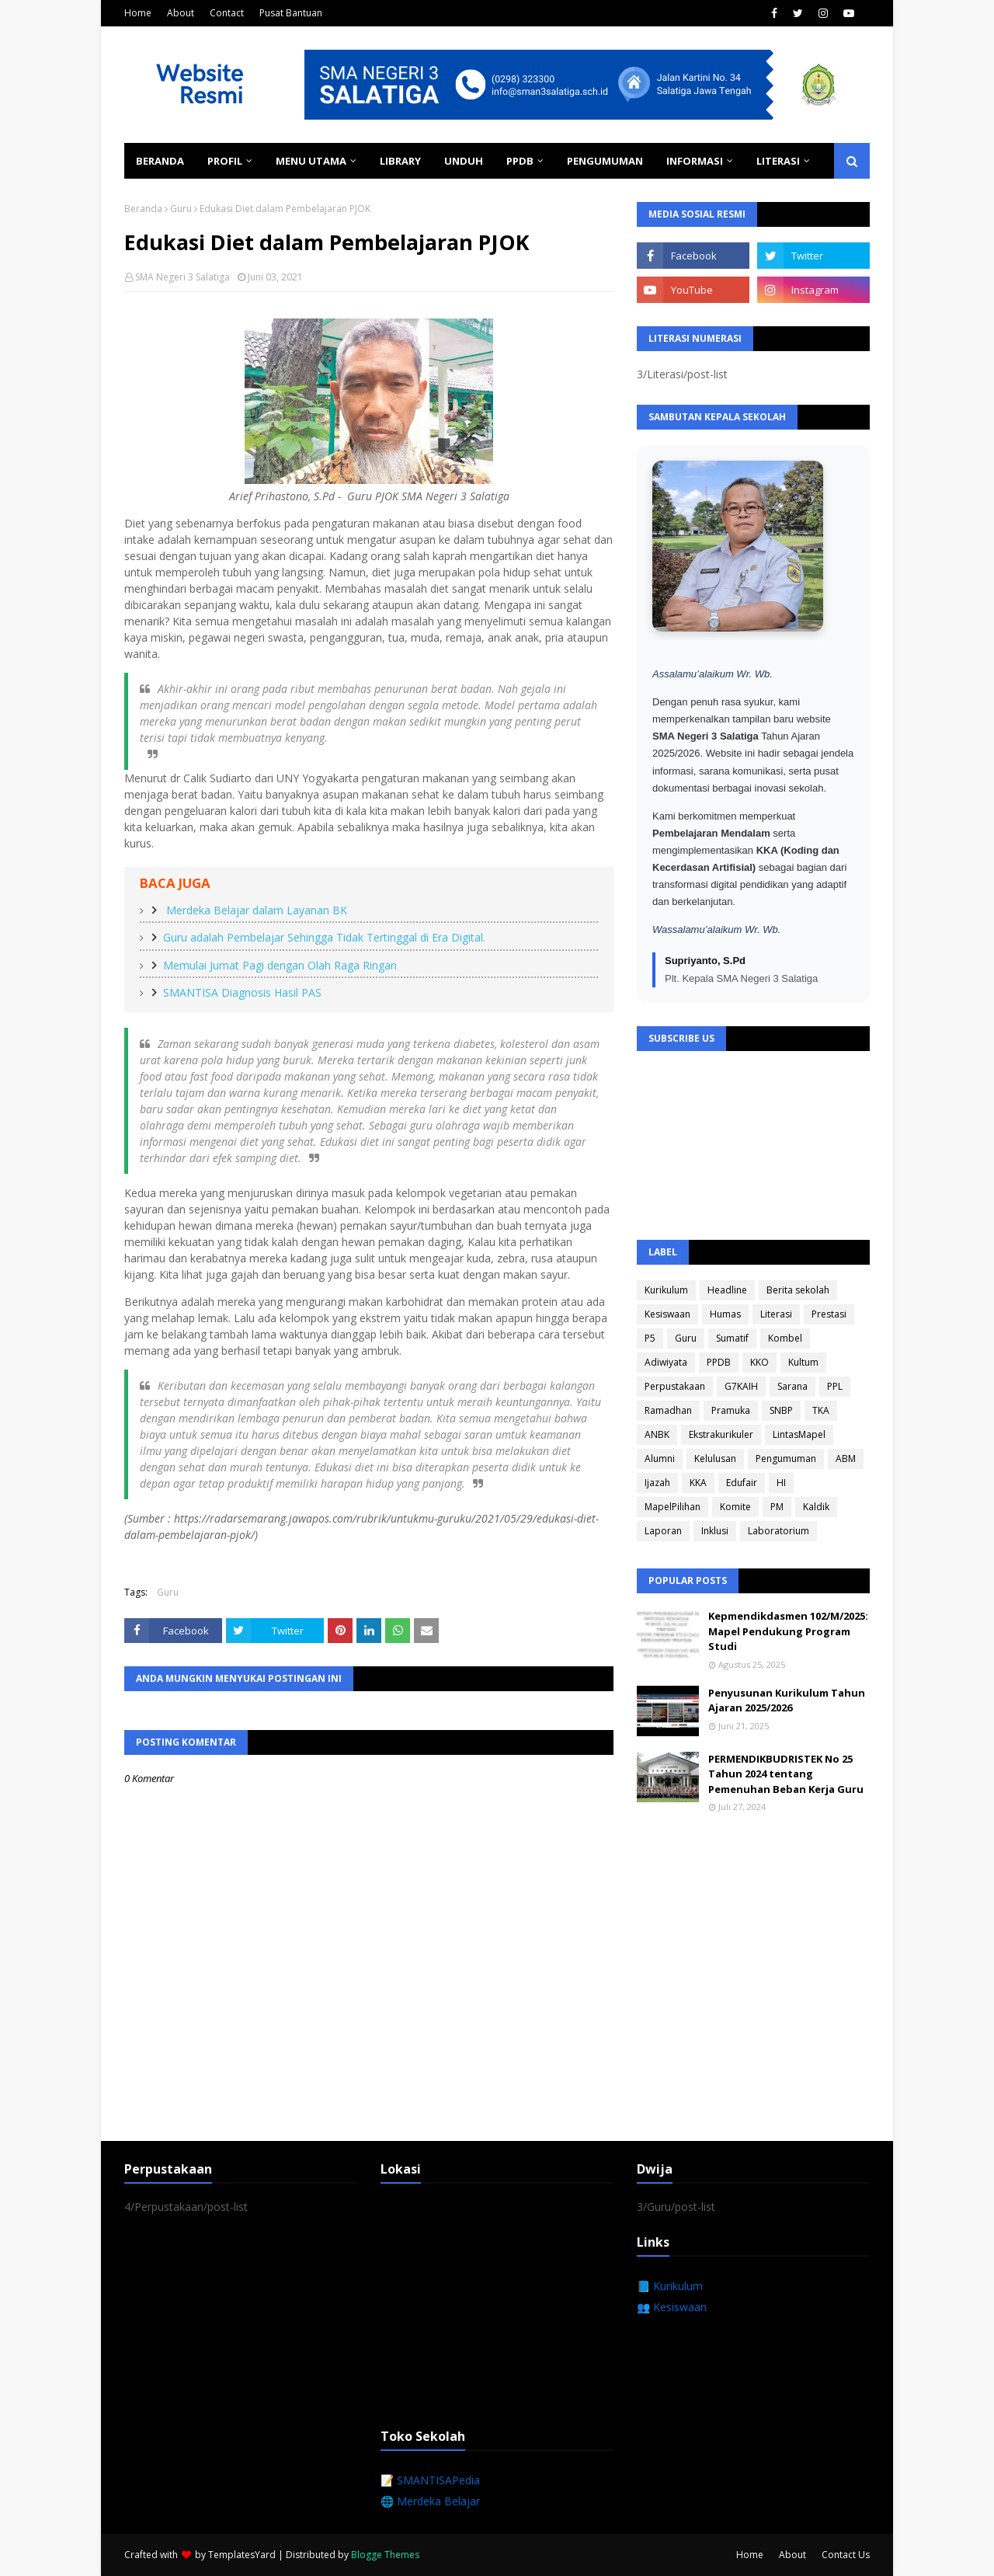 The image size is (994, 2576). Describe the element at coordinates (797, 1290) in the screenshot. I see `Berita sekolah` at that location.